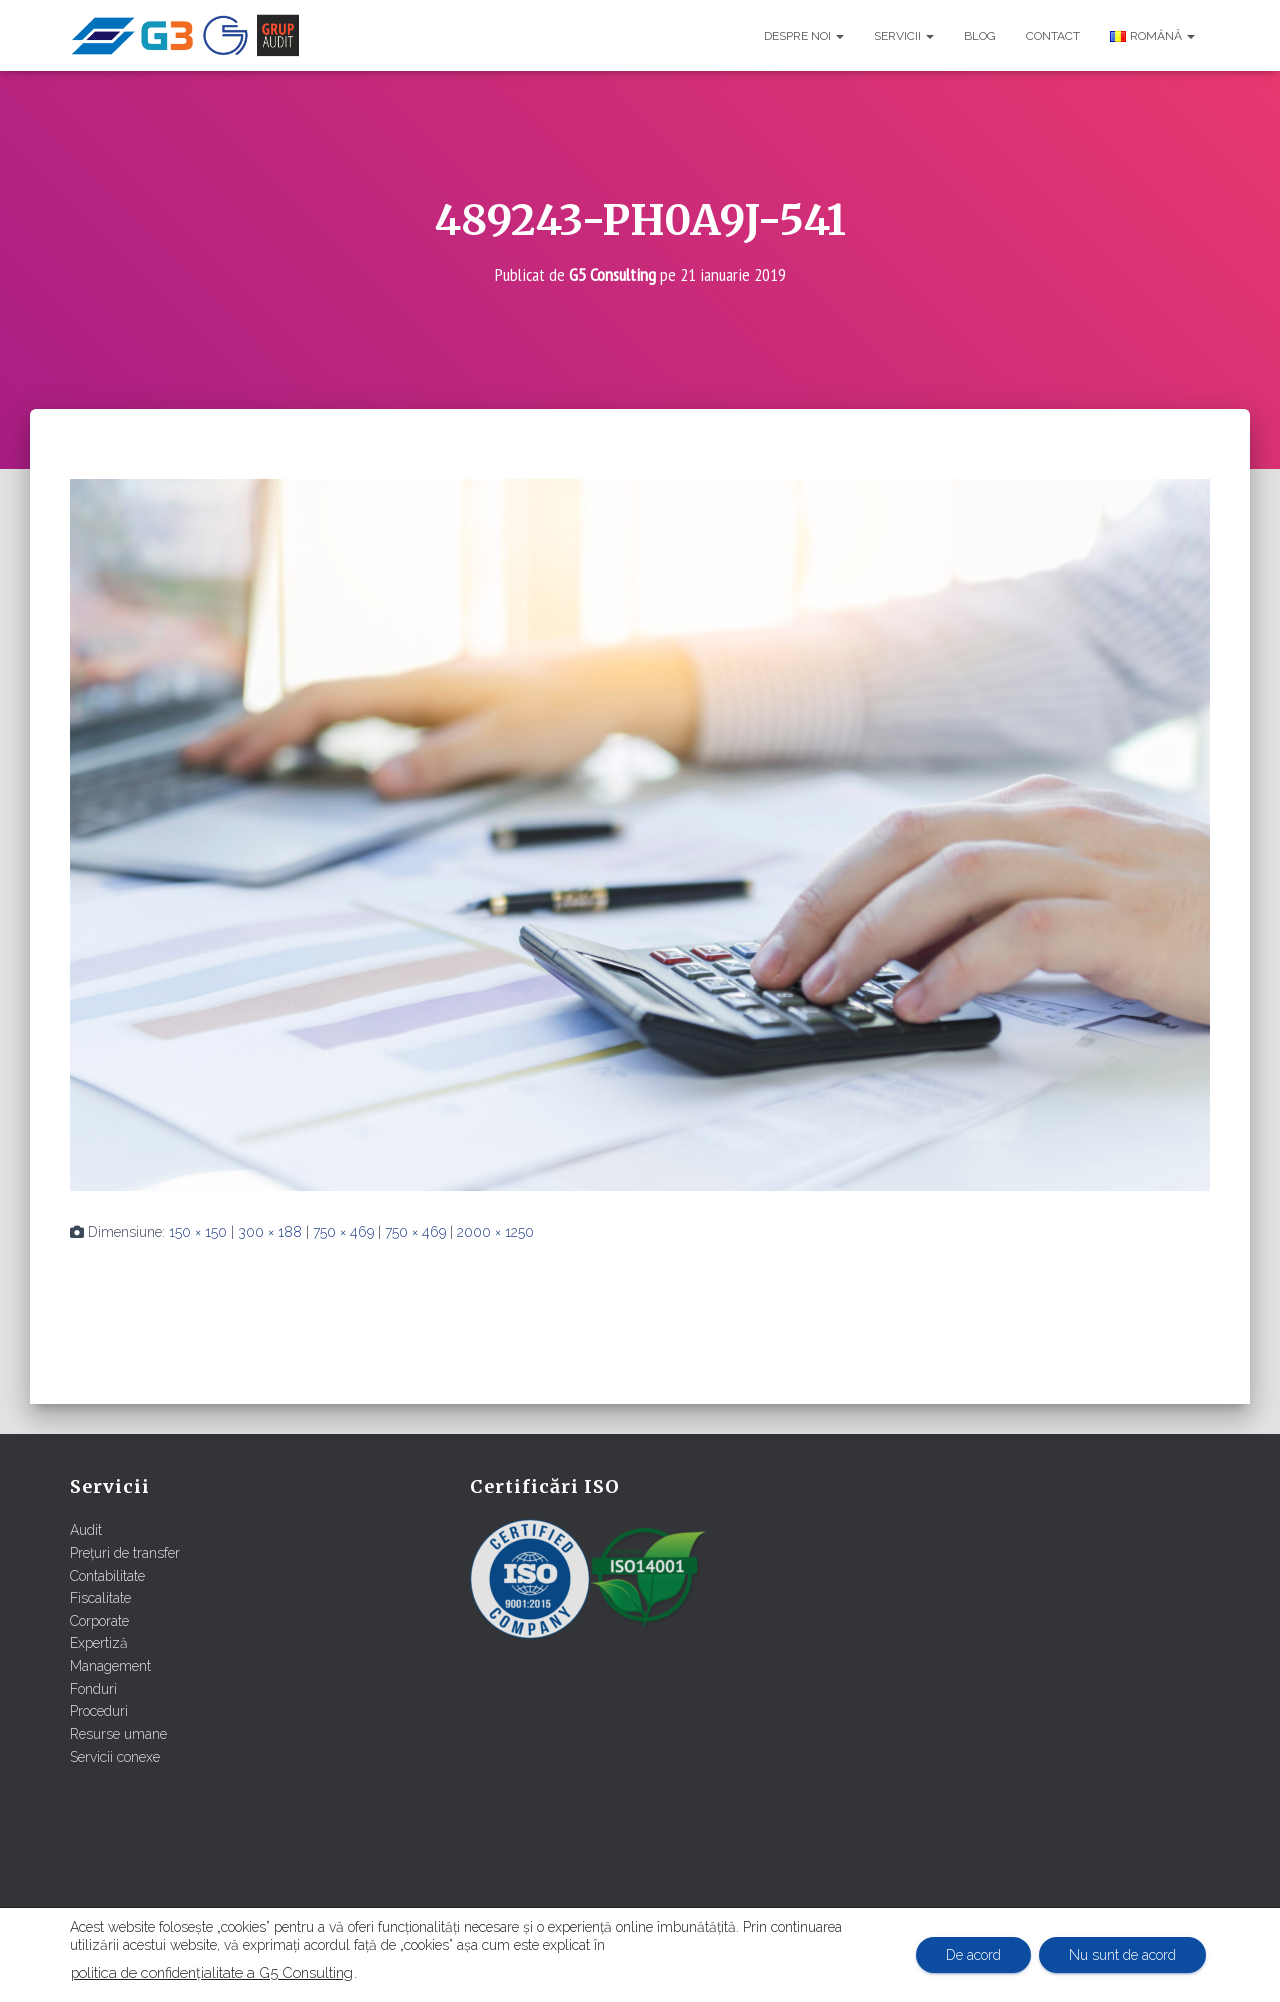  What do you see at coordinates (99, 1711) in the screenshot?
I see `Proceduri` at bounding box center [99, 1711].